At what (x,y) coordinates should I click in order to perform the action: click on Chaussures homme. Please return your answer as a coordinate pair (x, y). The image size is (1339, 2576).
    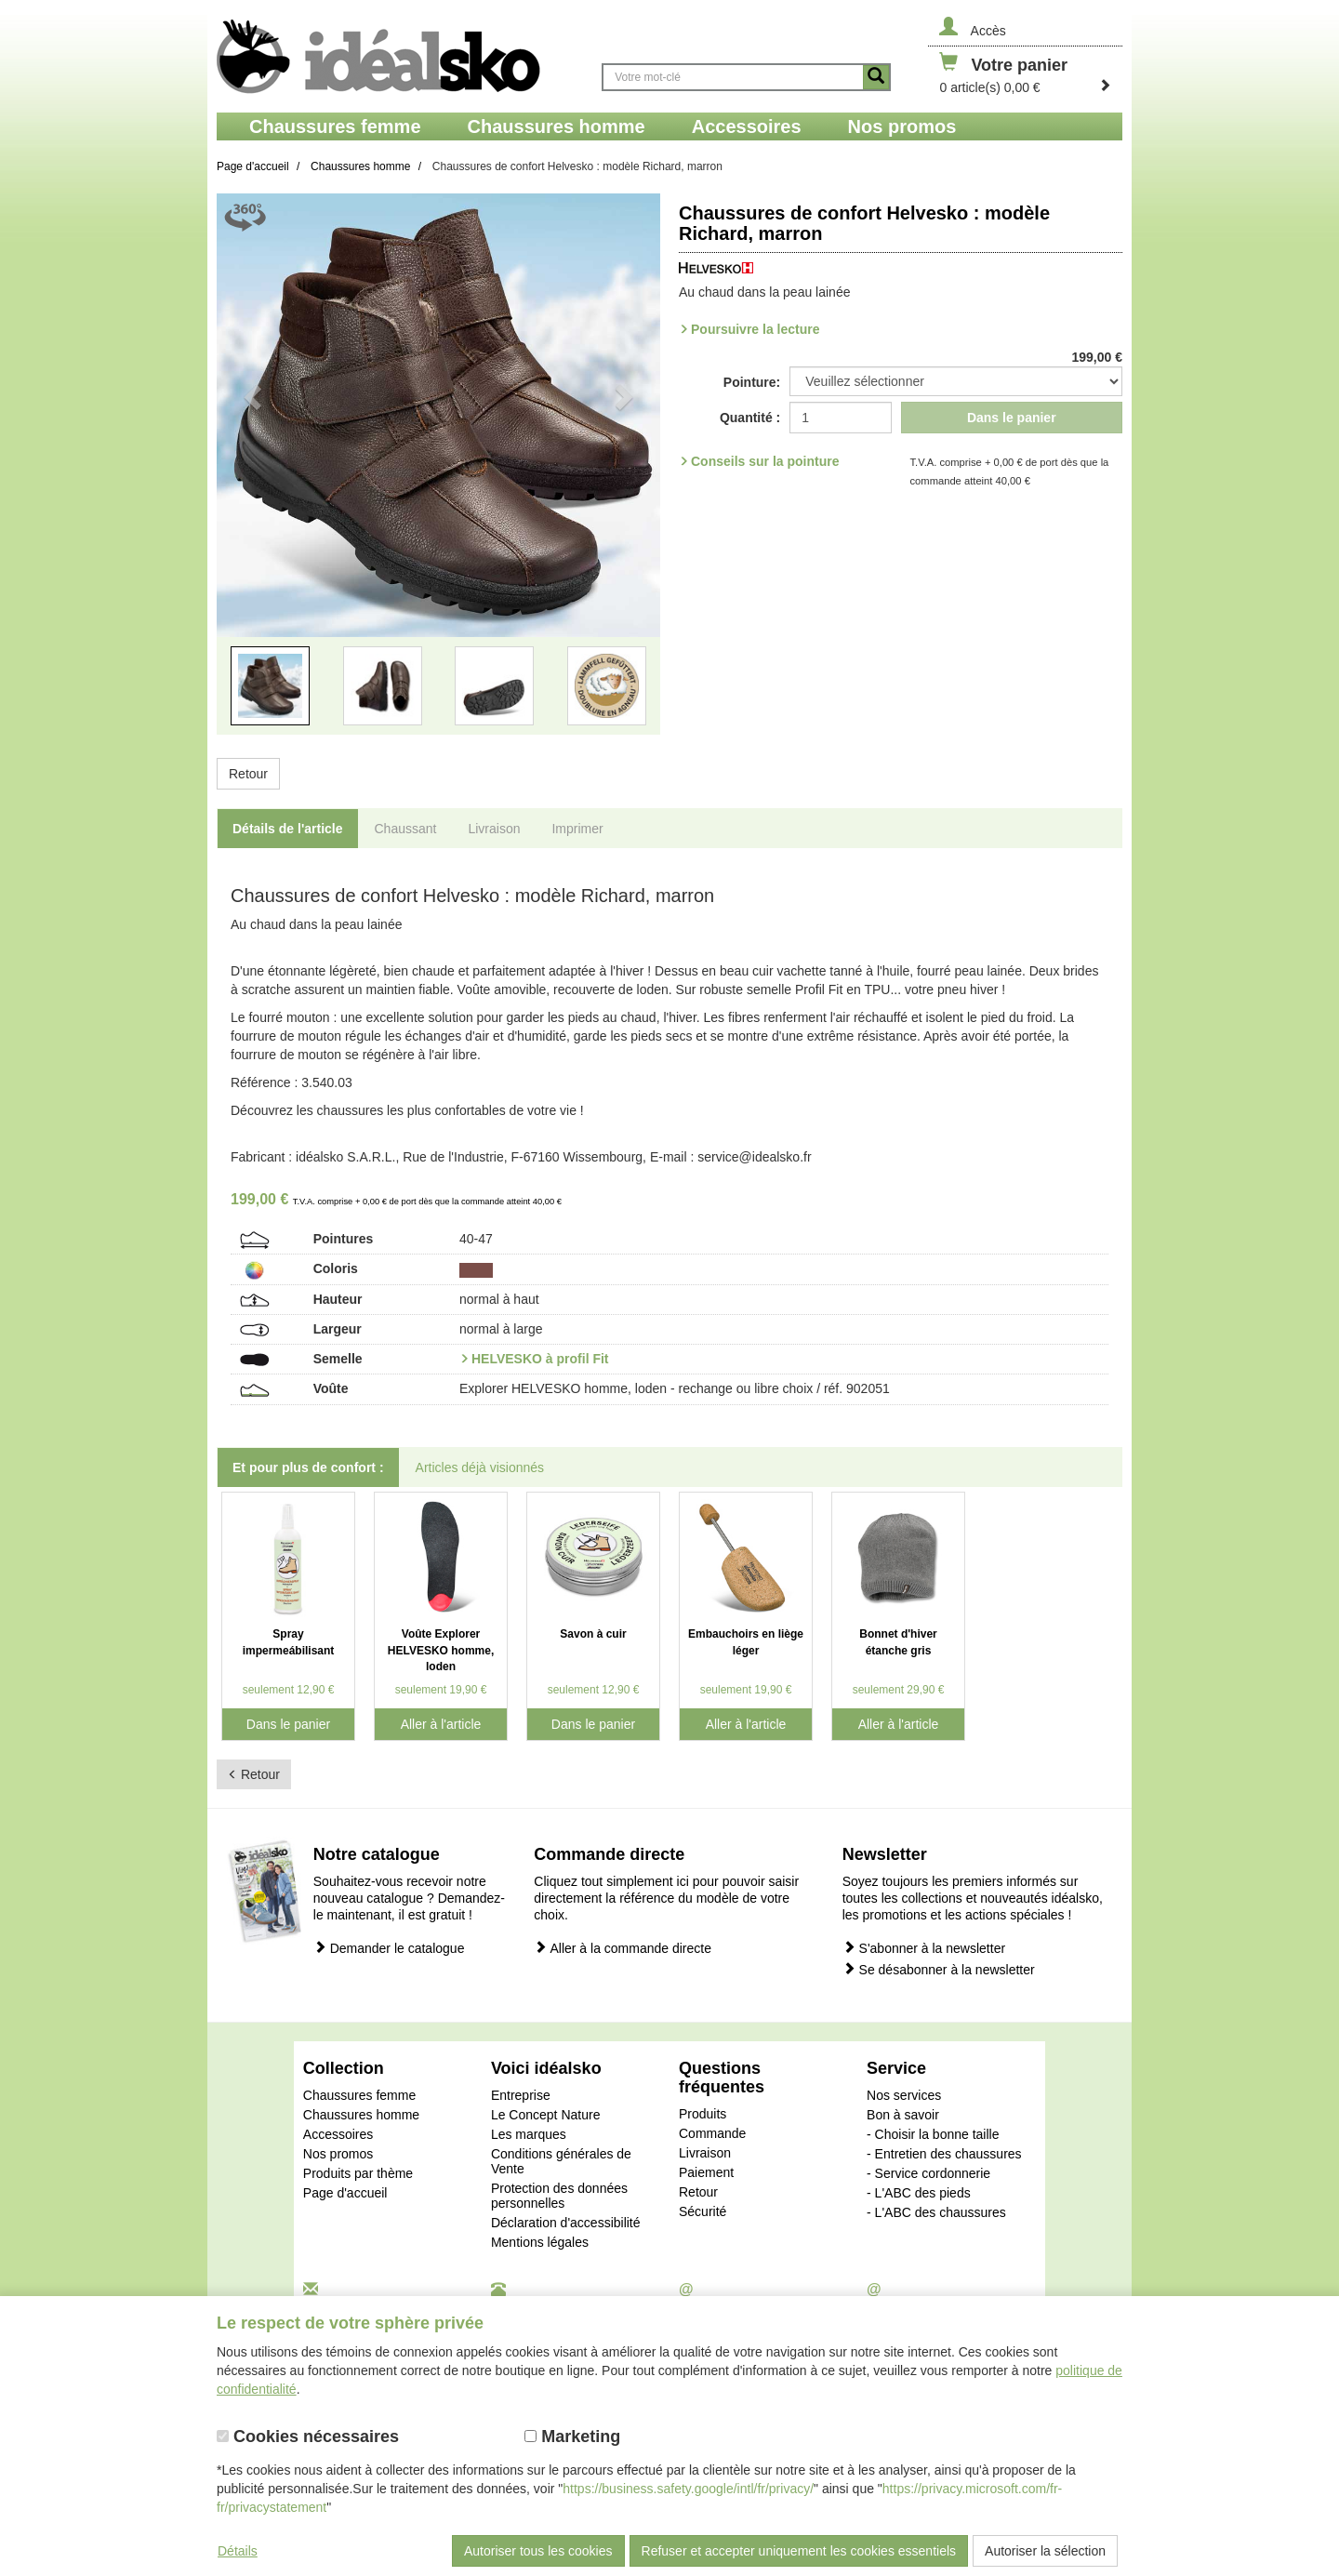
    Looking at the image, I should click on (361, 2114).